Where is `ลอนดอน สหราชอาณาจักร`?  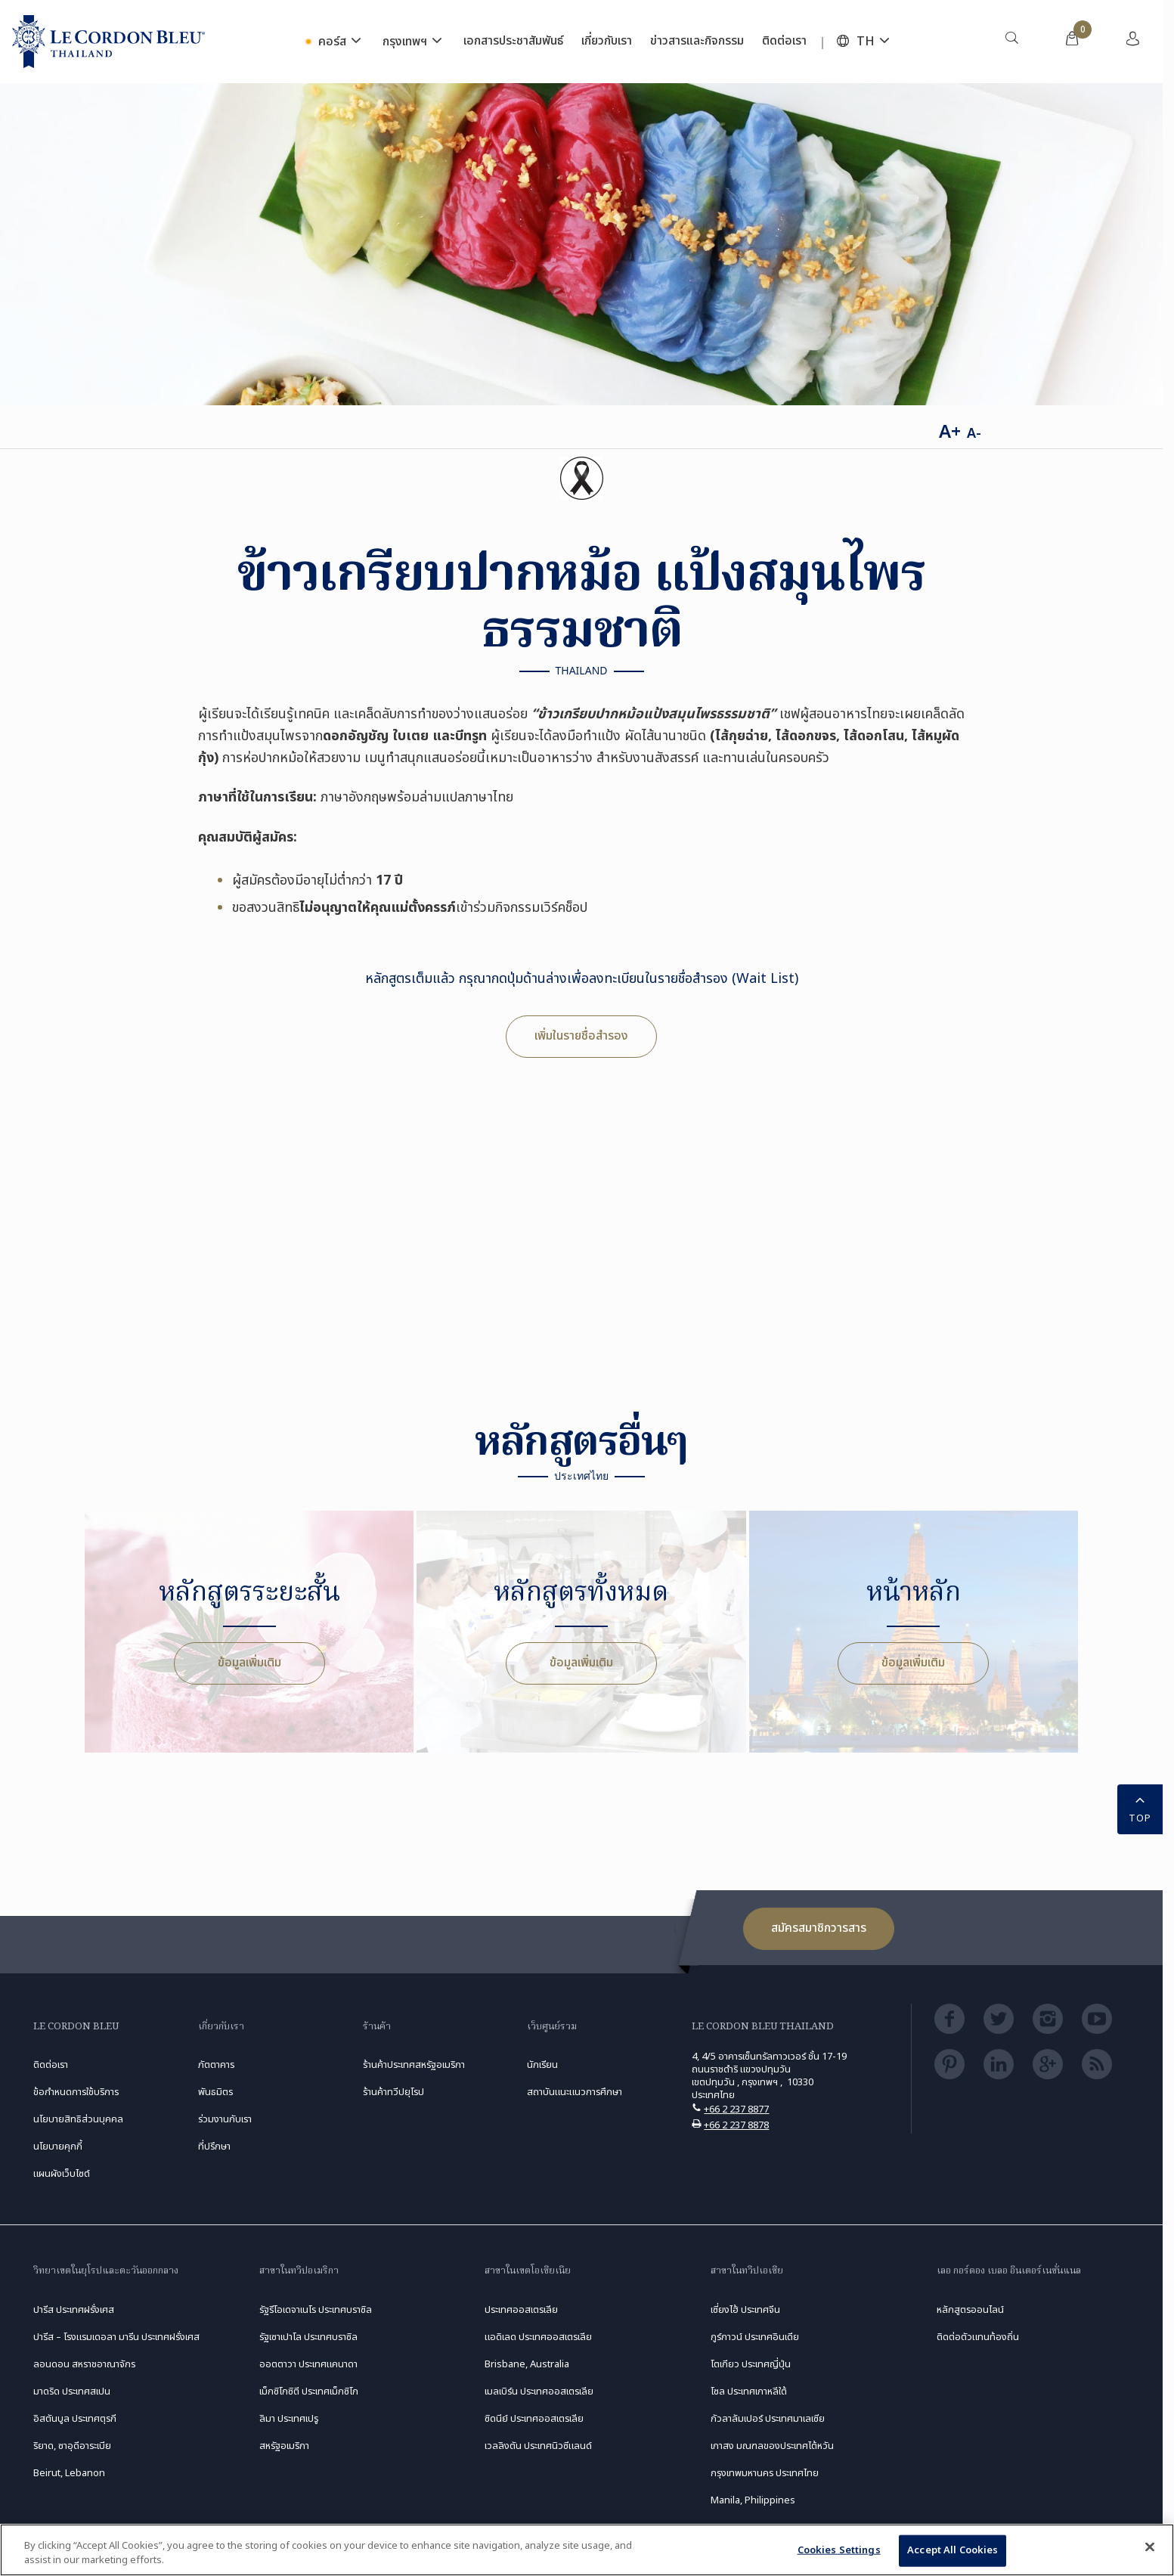
ลอนดอน สหราชอาณาจักร is located at coordinates (84, 2364).